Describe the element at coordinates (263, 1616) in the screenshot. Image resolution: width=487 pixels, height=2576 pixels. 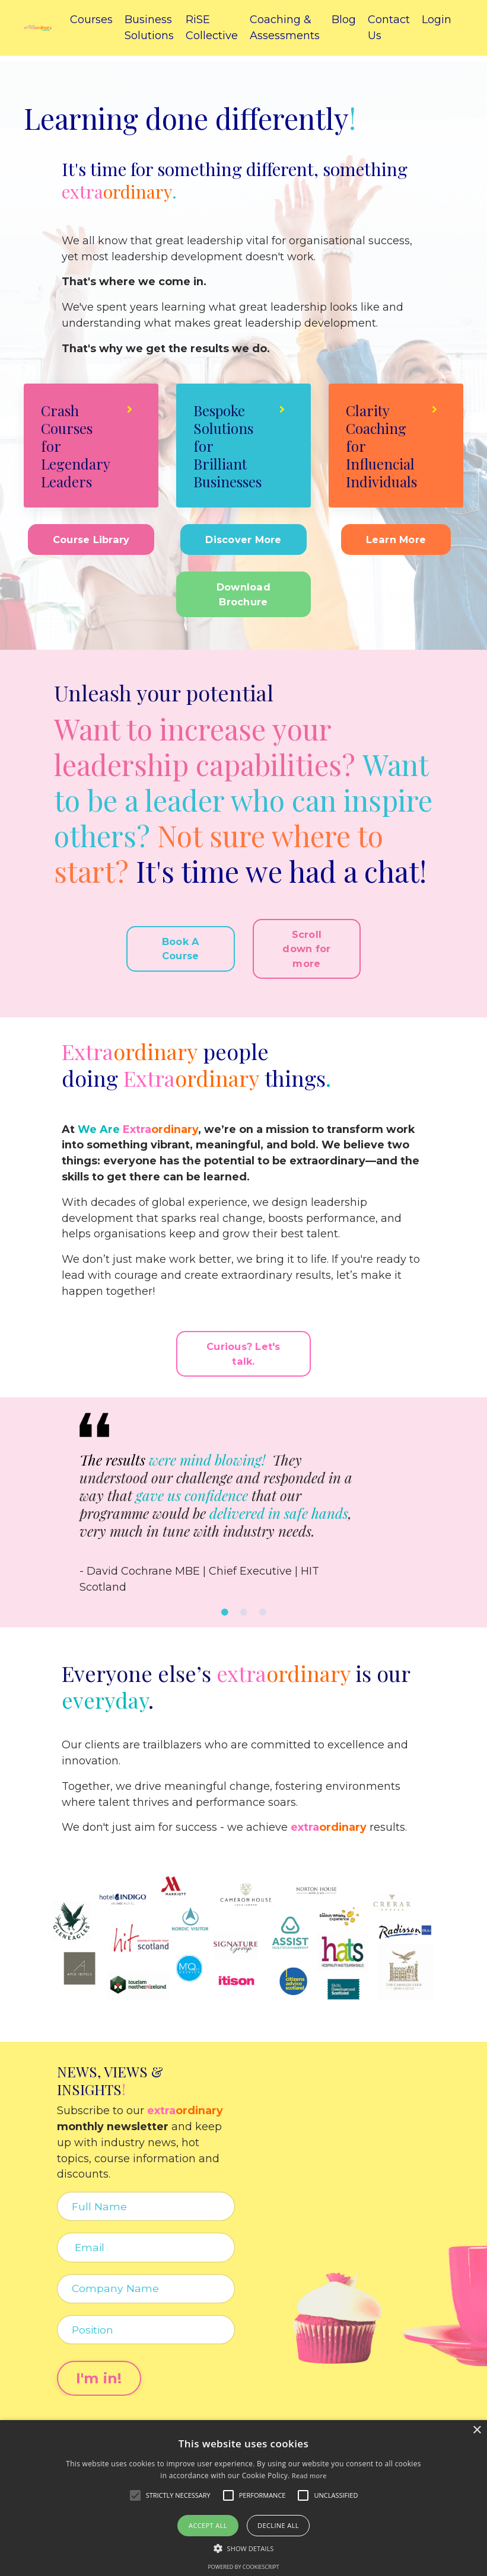
I see `3 [tab]` at that location.